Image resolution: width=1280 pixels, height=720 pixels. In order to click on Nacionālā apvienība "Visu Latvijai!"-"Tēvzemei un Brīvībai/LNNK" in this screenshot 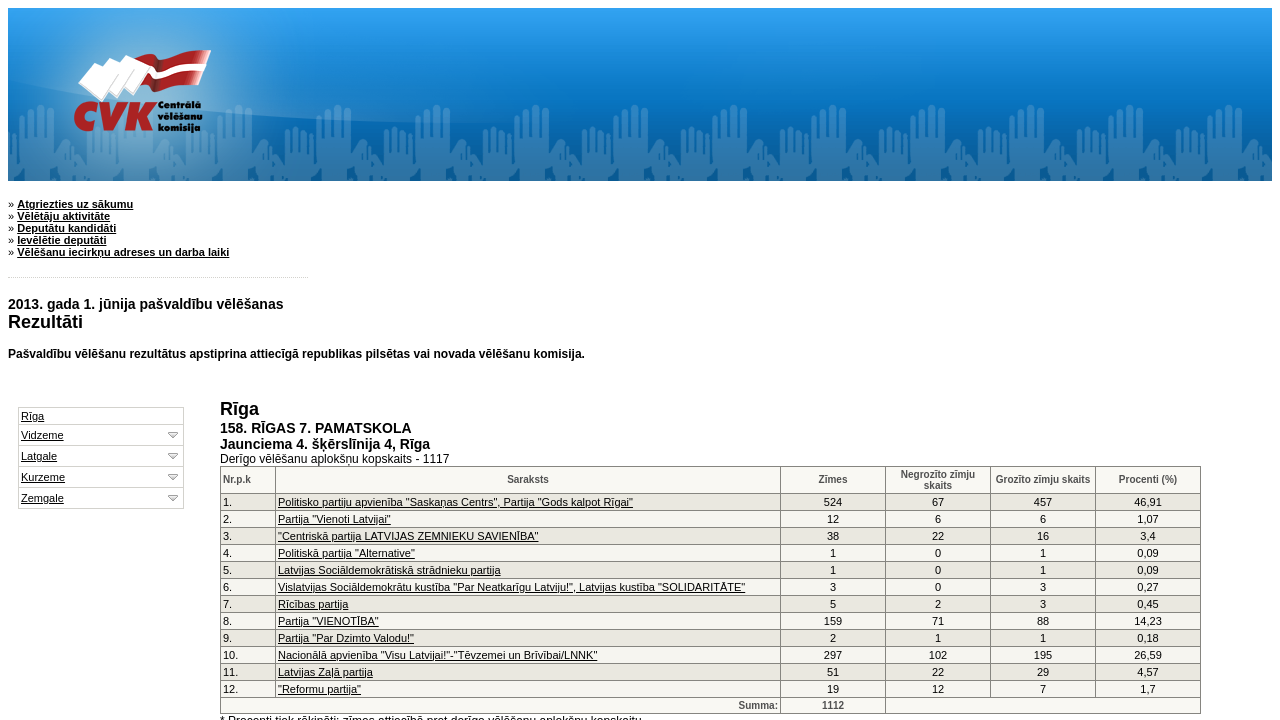, I will do `click(437, 655)`.